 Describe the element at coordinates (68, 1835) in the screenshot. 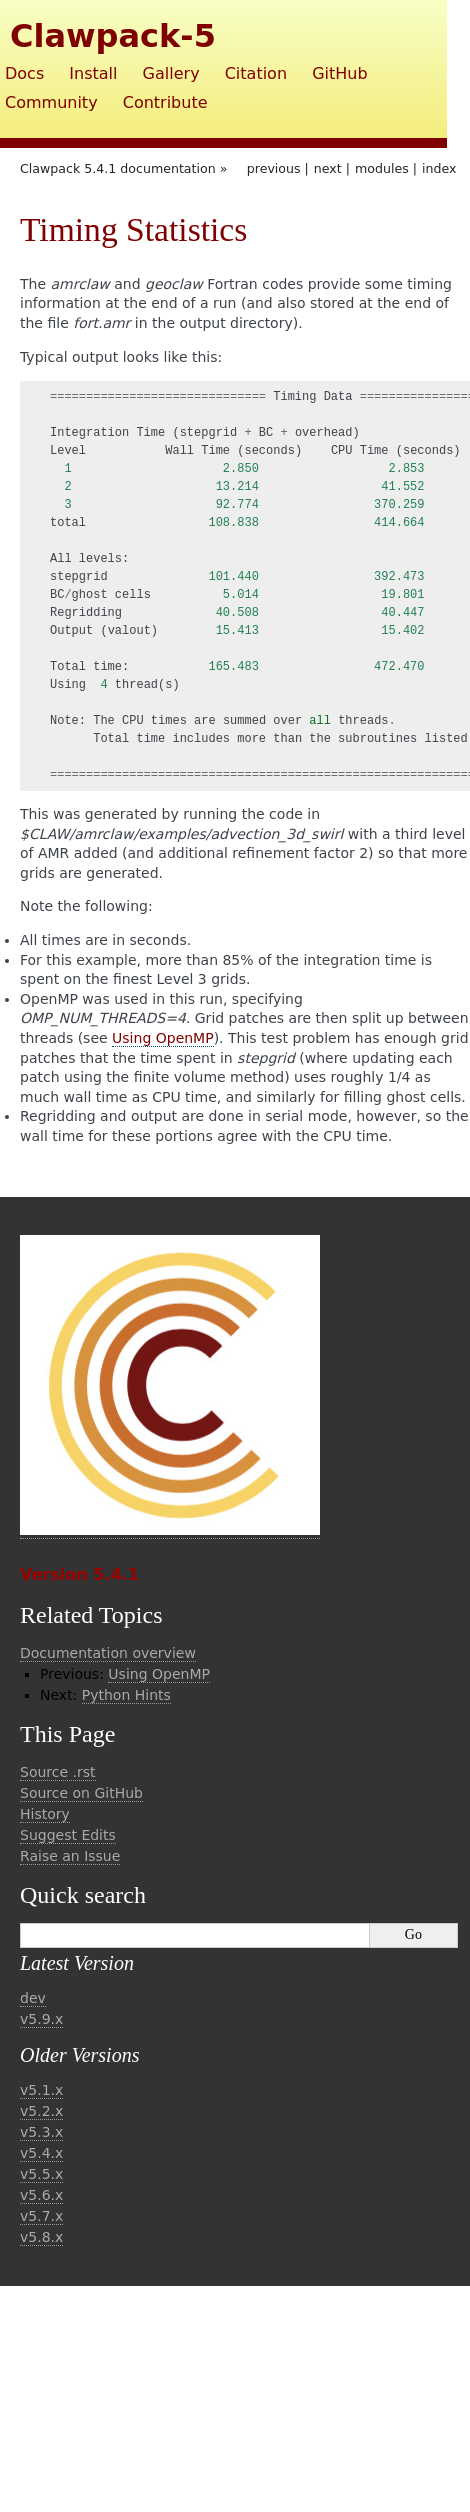

I see `Suggest Edits` at that location.